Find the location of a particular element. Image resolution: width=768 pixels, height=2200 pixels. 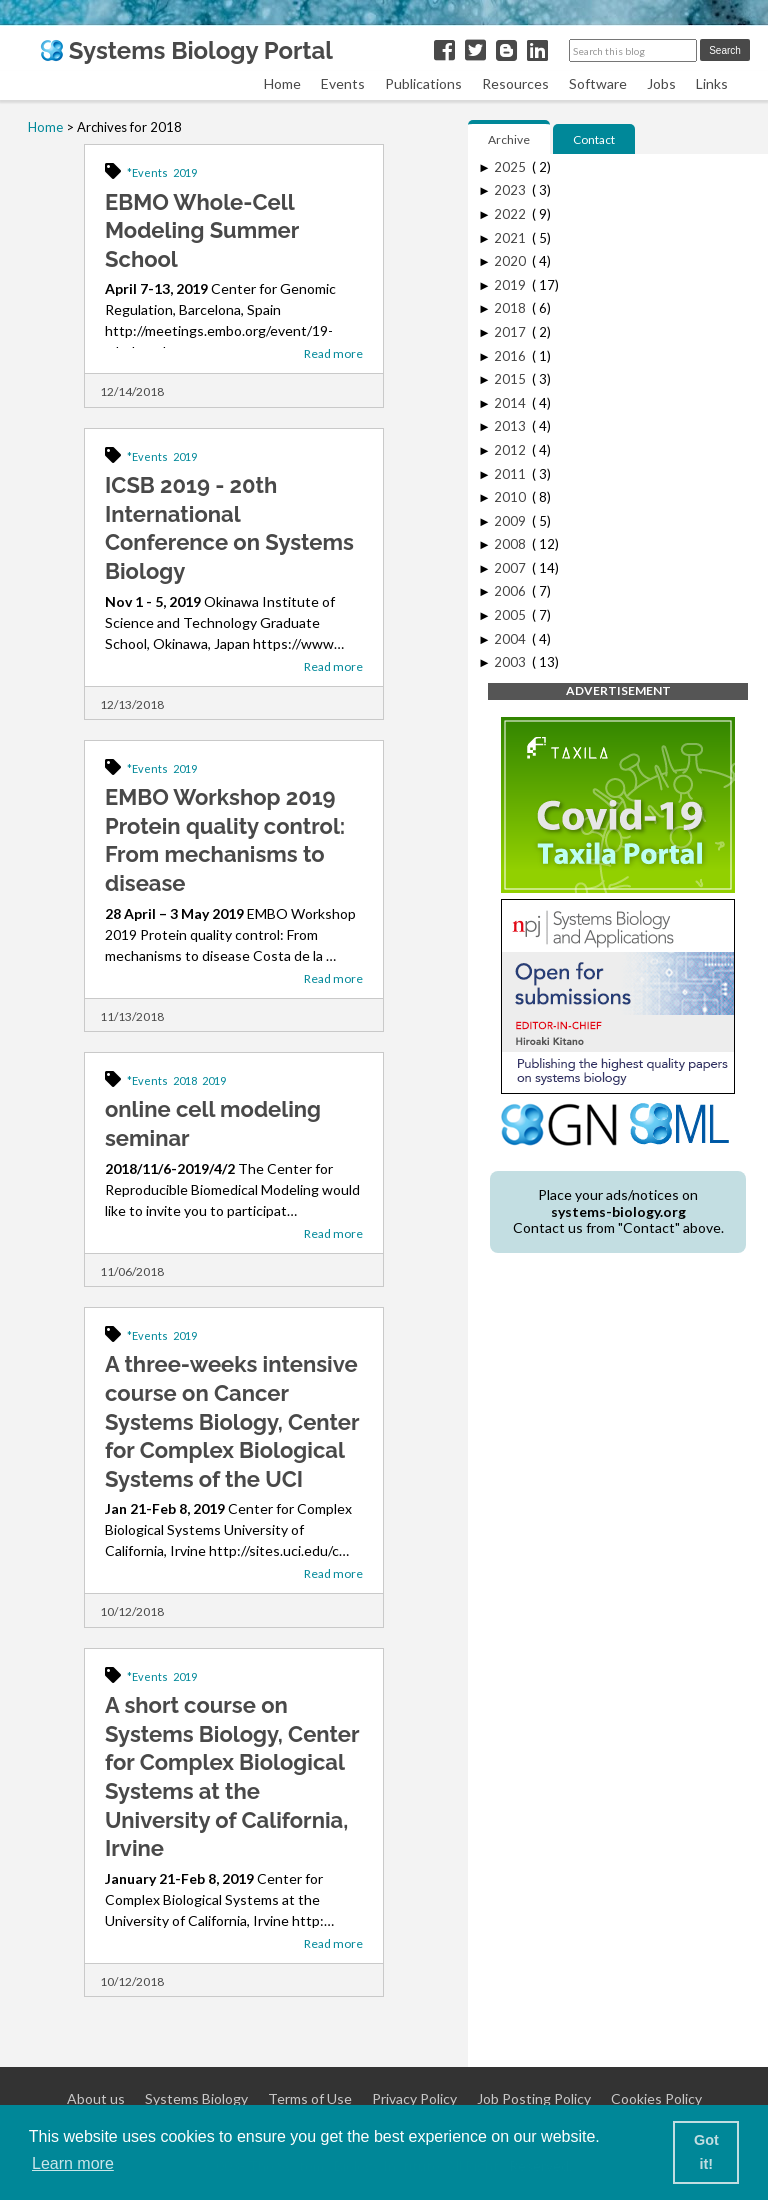

2025 is located at coordinates (511, 167).